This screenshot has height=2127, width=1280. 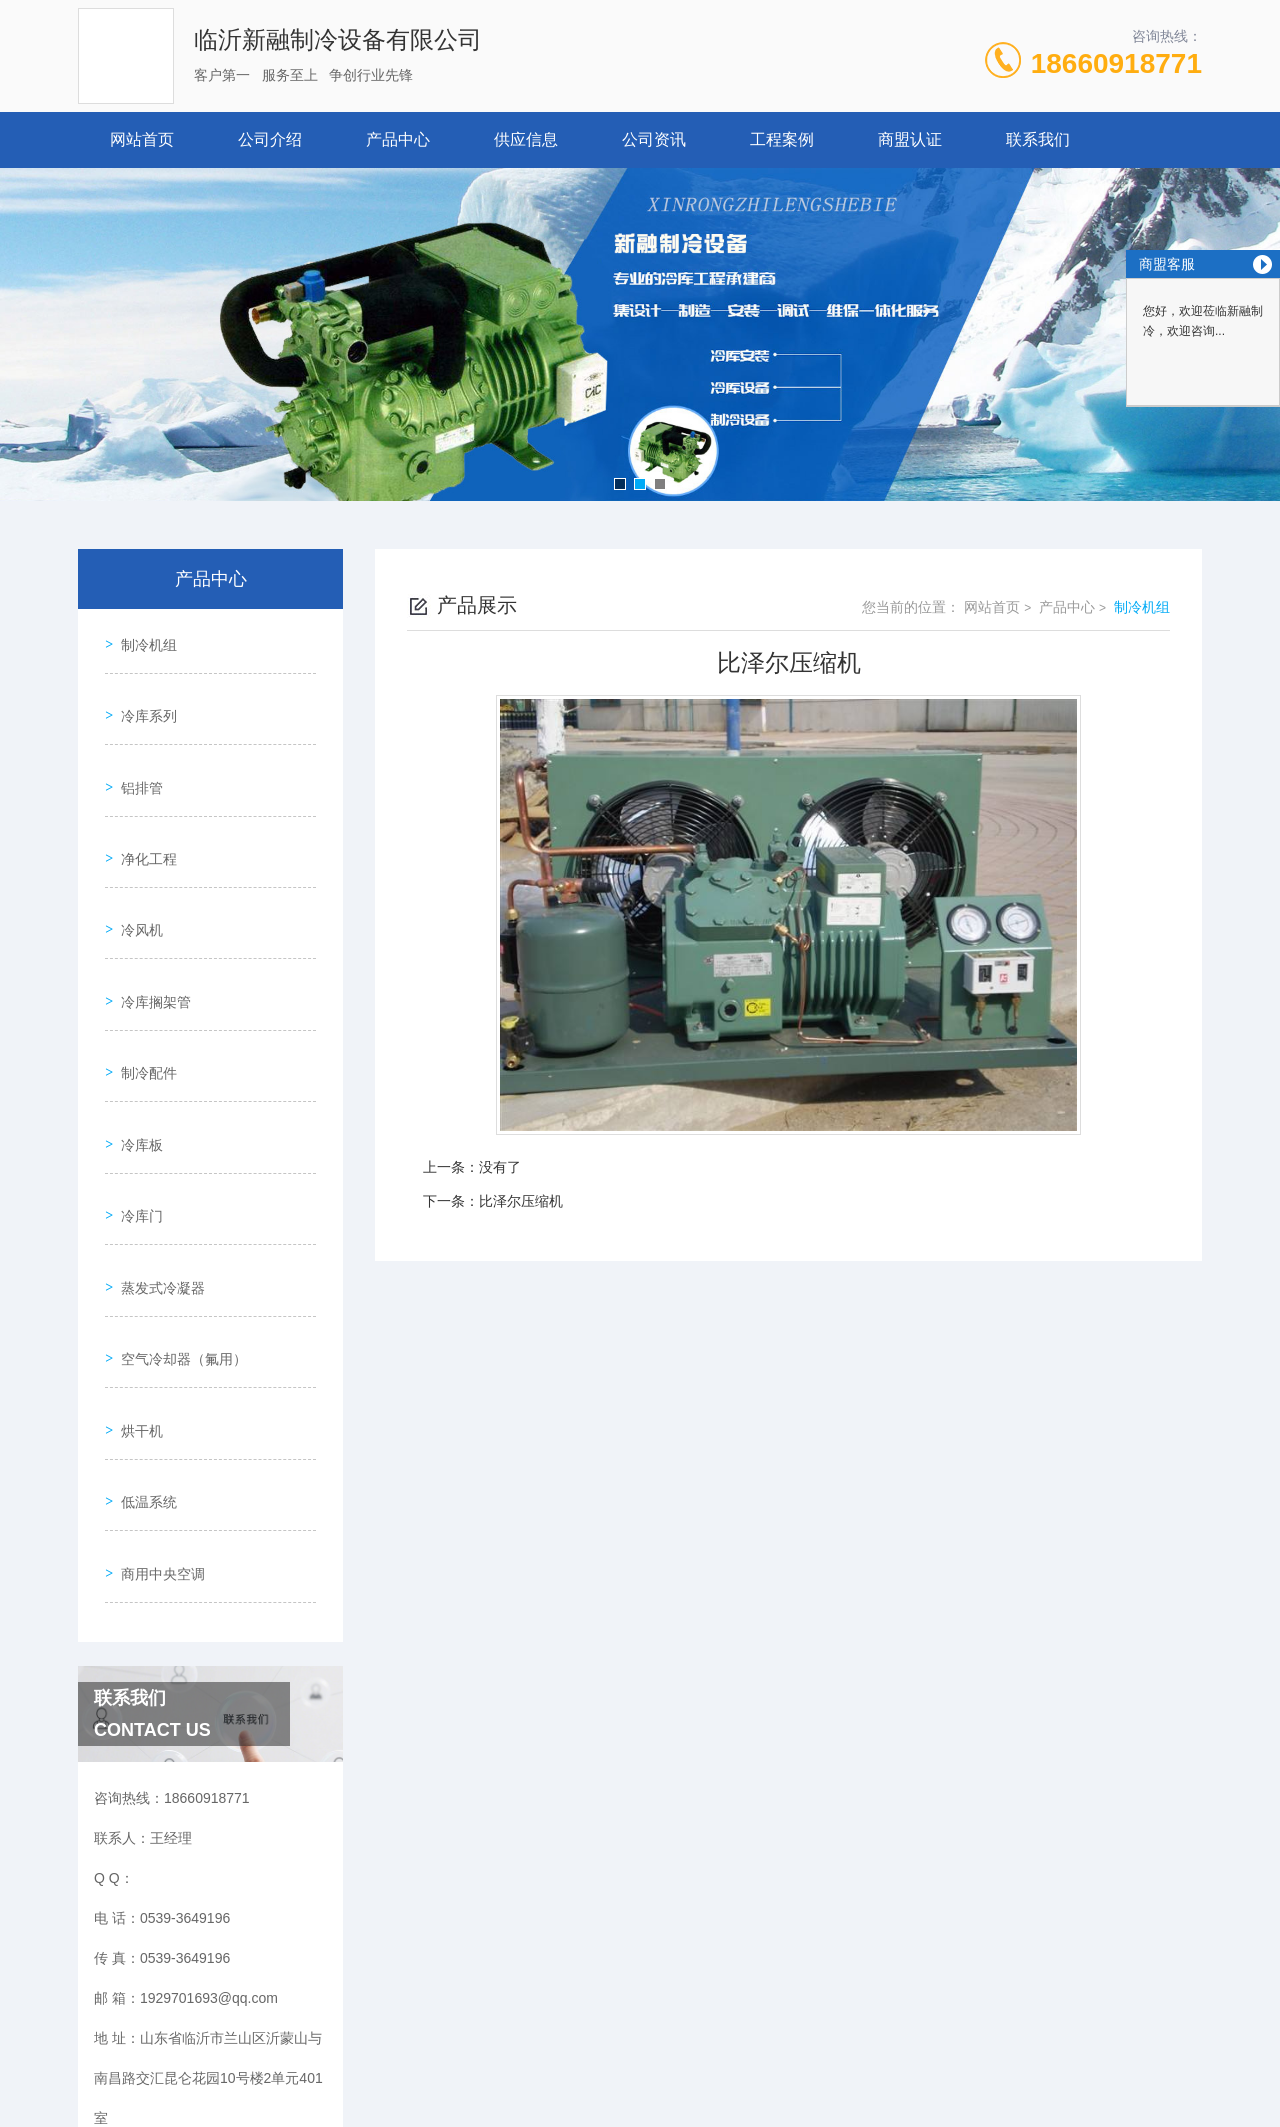 What do you see at coordinates (156, 1150) in the screenshot?
I see `蒸发式冷凝器` at bounding box center [156, 1150].